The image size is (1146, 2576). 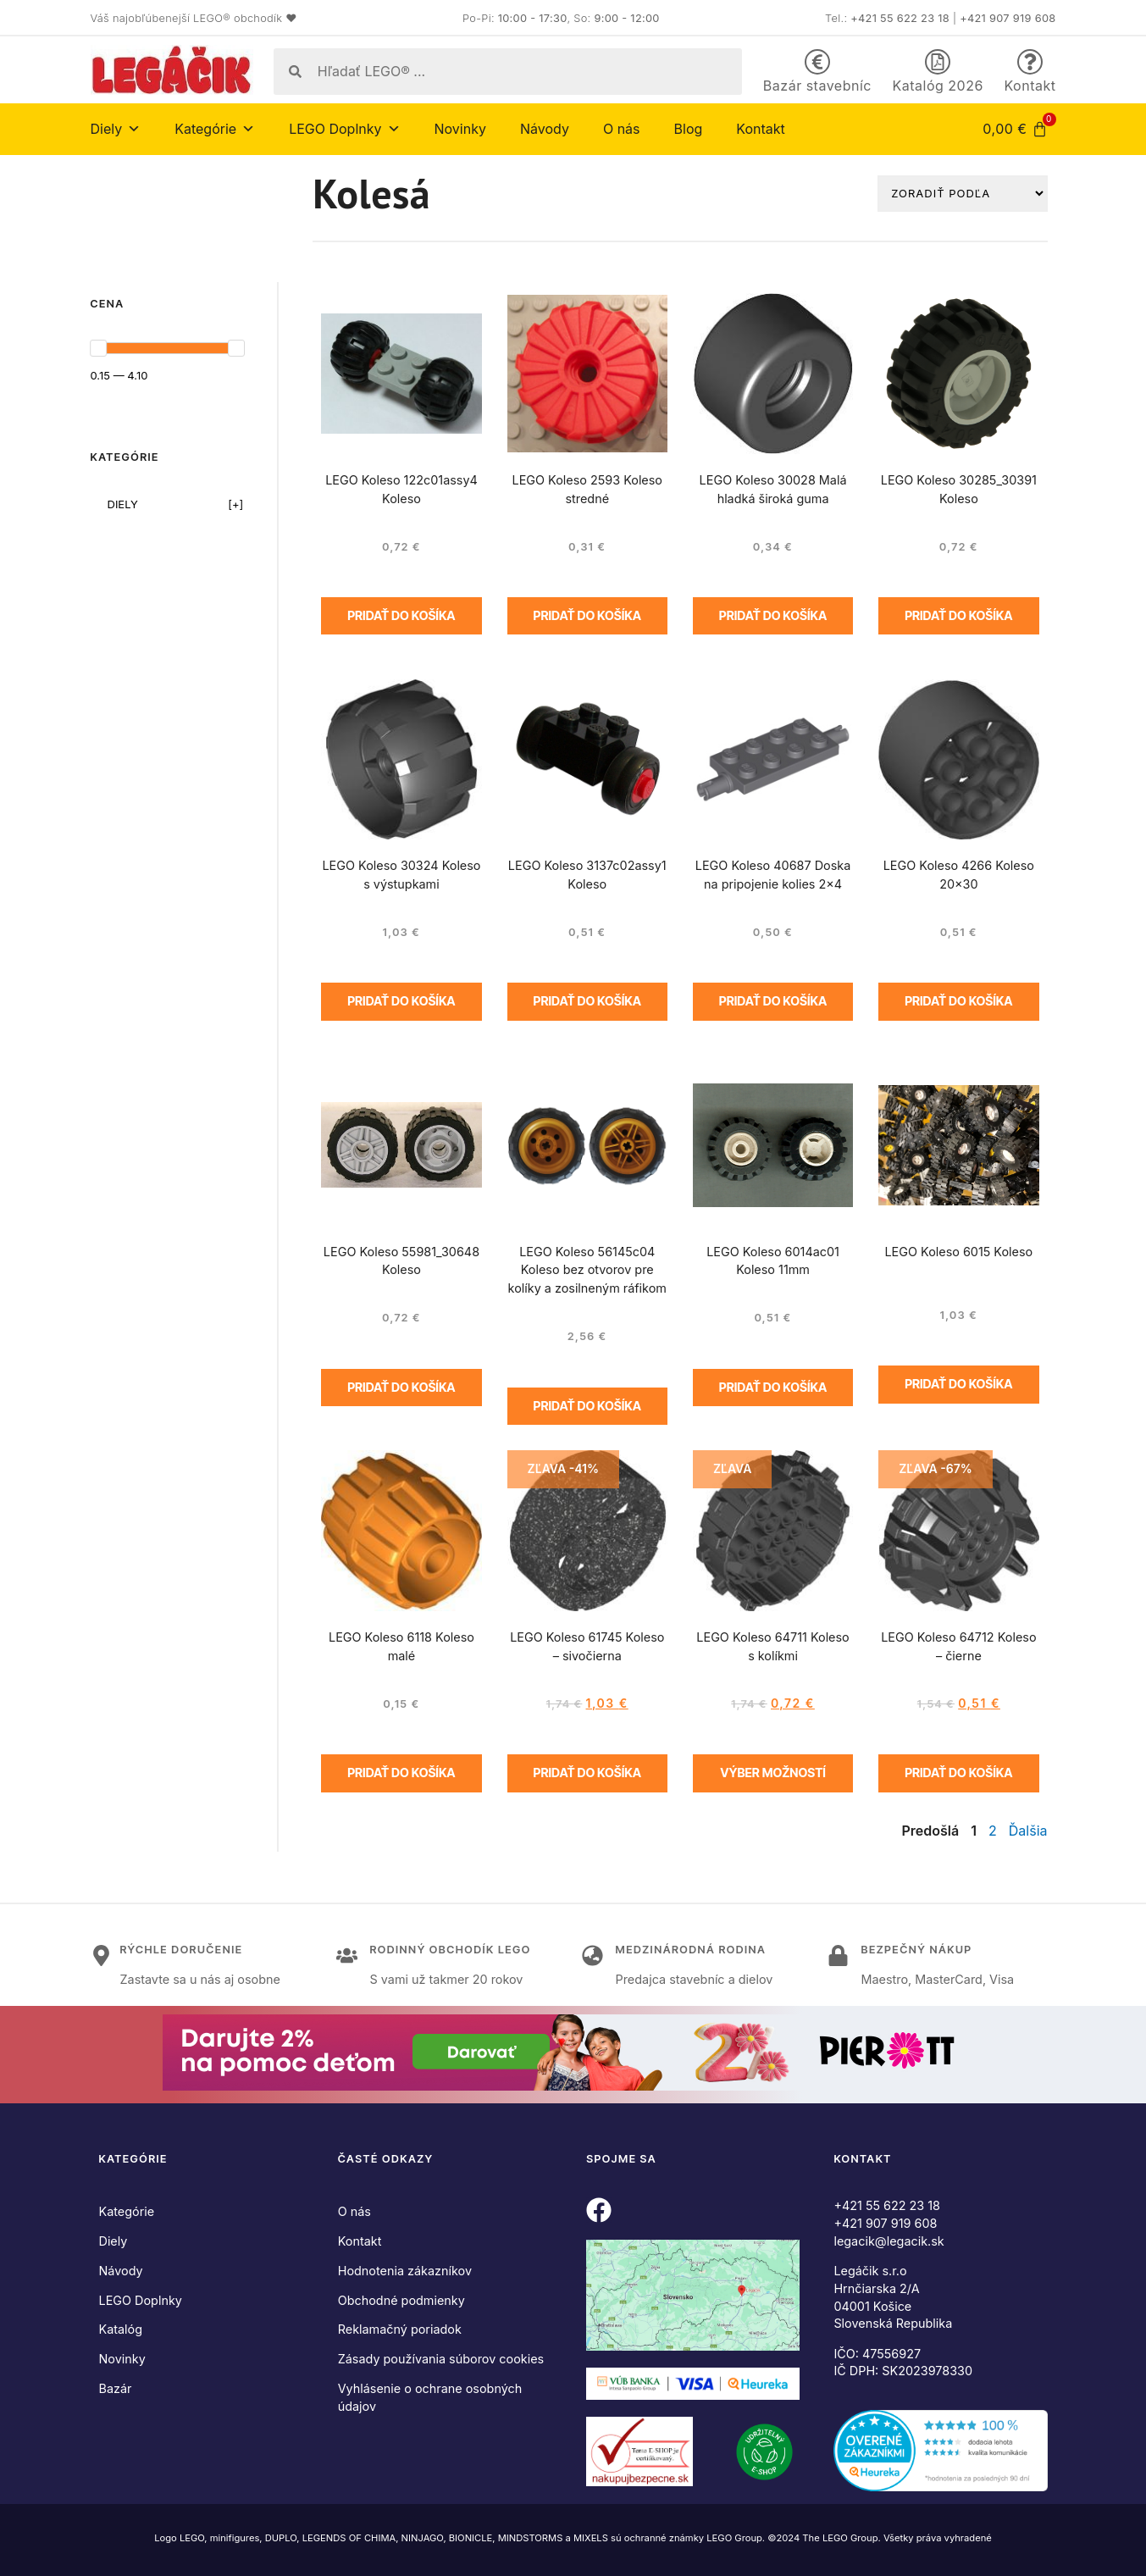 What do you see at coordinates (963, 193) in the screenshot?
I see `[Zoradiť podľa]` at bounding box center [963, 193].